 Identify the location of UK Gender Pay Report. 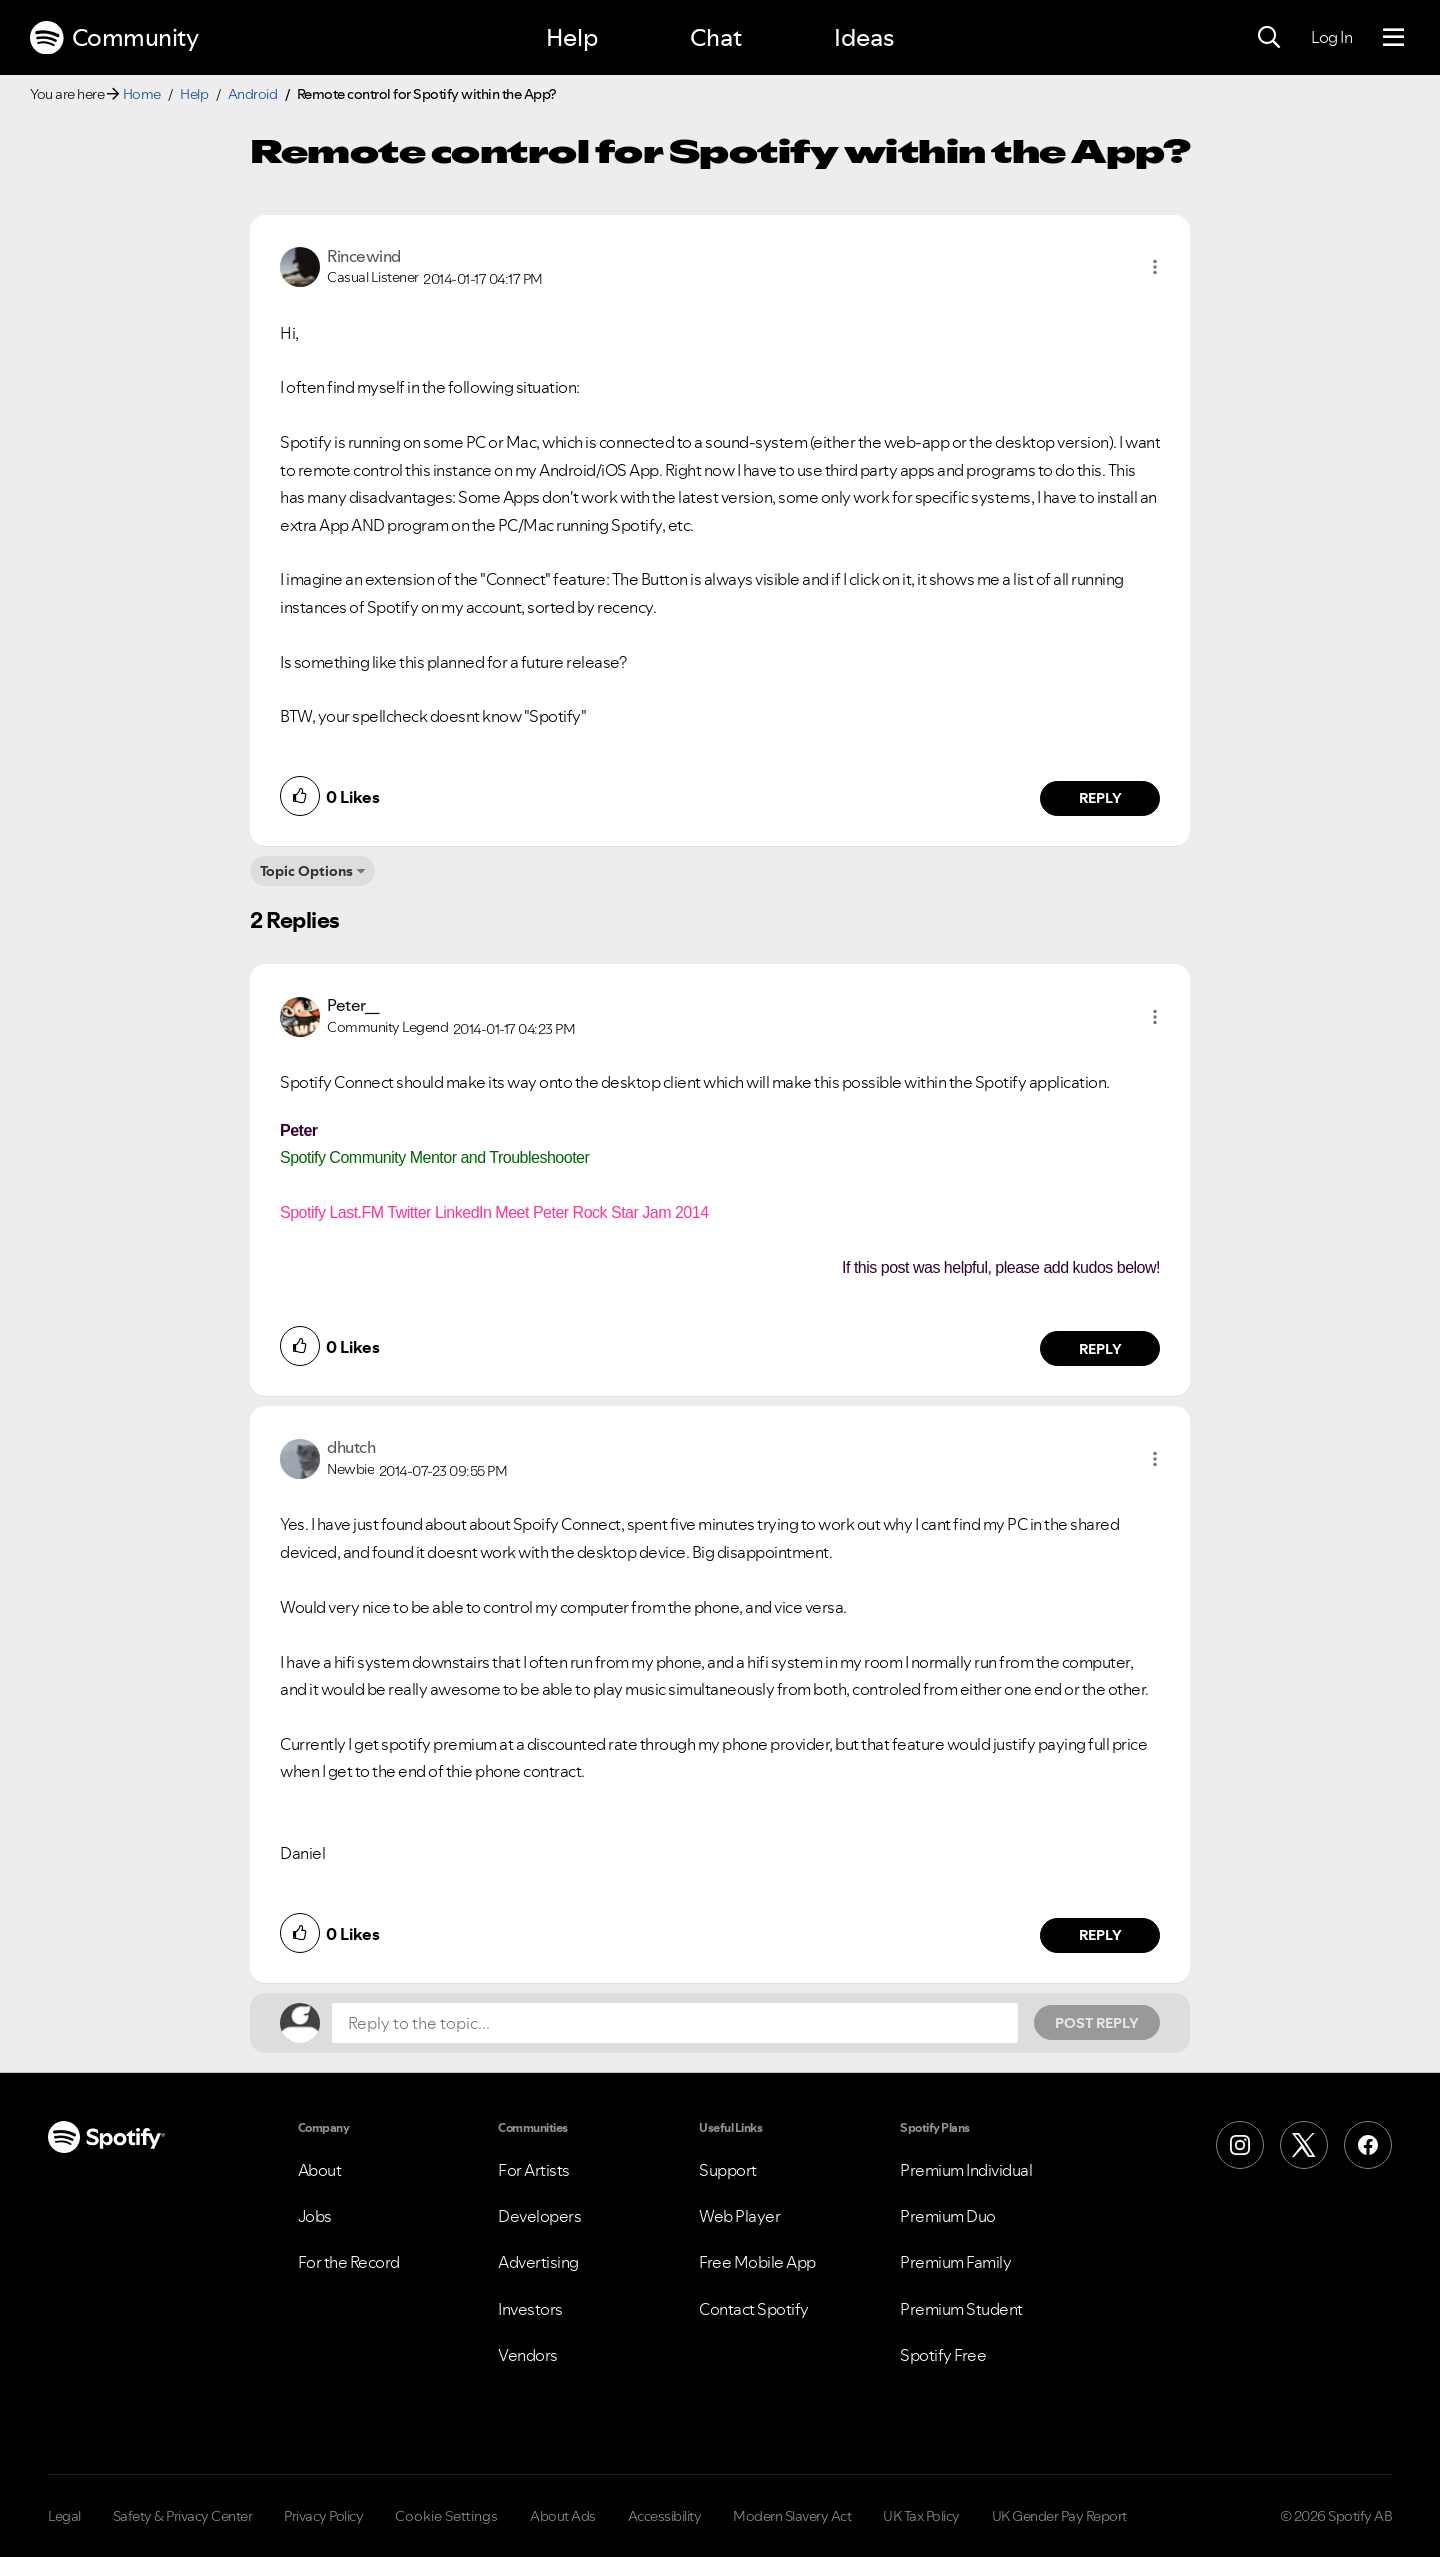
(1059, 2516).